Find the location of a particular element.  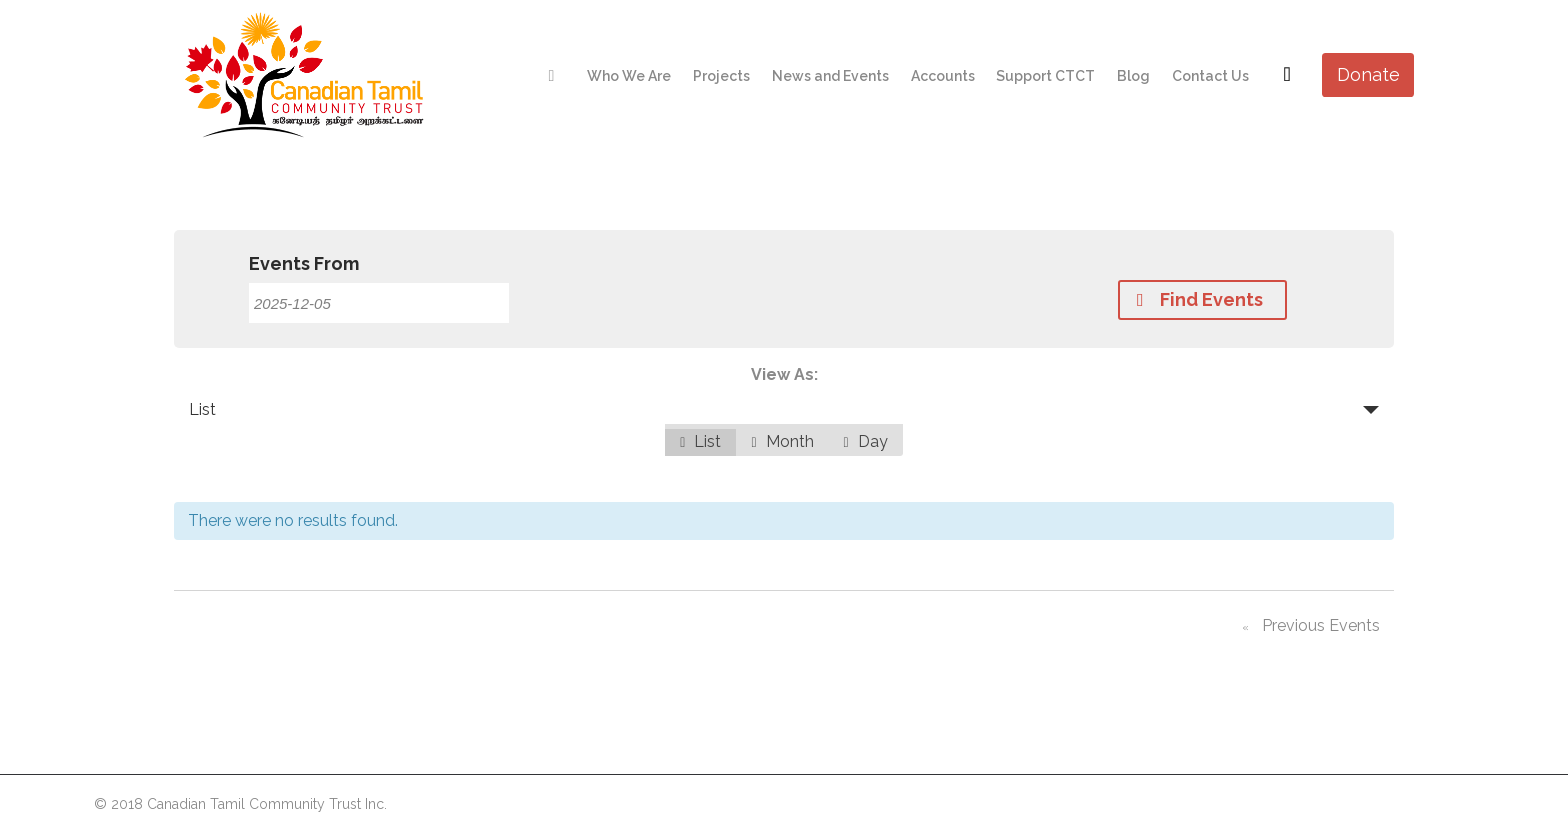

List is located at coordinates (202, 409).